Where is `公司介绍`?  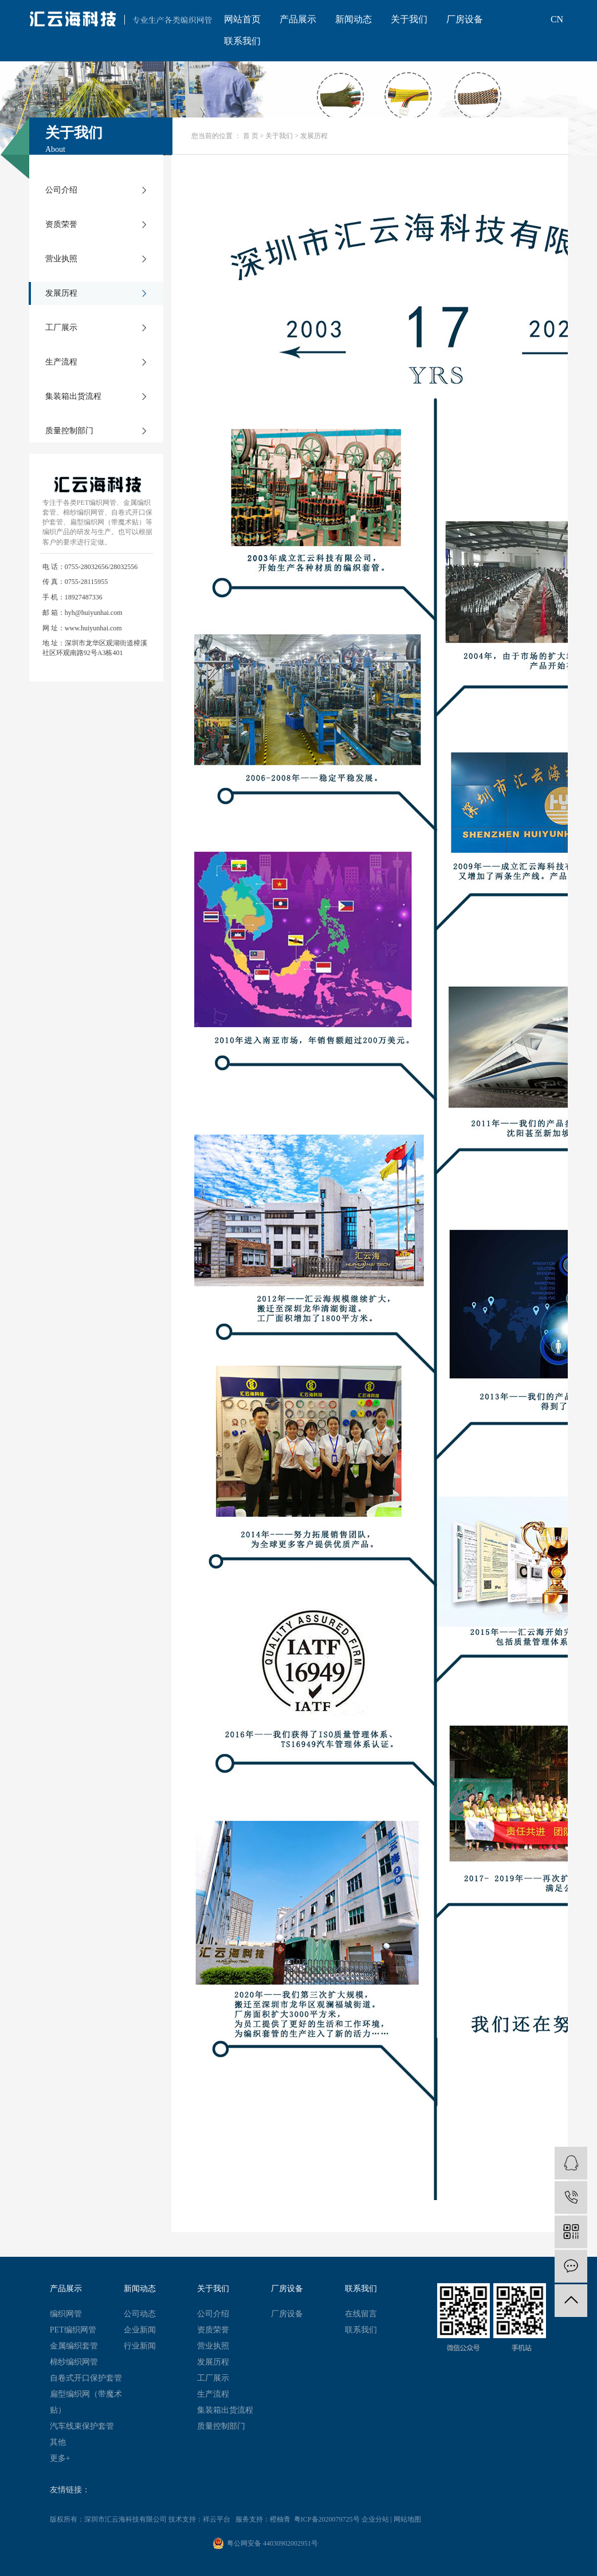 公司介绍 is located at coordinates (61, 190).